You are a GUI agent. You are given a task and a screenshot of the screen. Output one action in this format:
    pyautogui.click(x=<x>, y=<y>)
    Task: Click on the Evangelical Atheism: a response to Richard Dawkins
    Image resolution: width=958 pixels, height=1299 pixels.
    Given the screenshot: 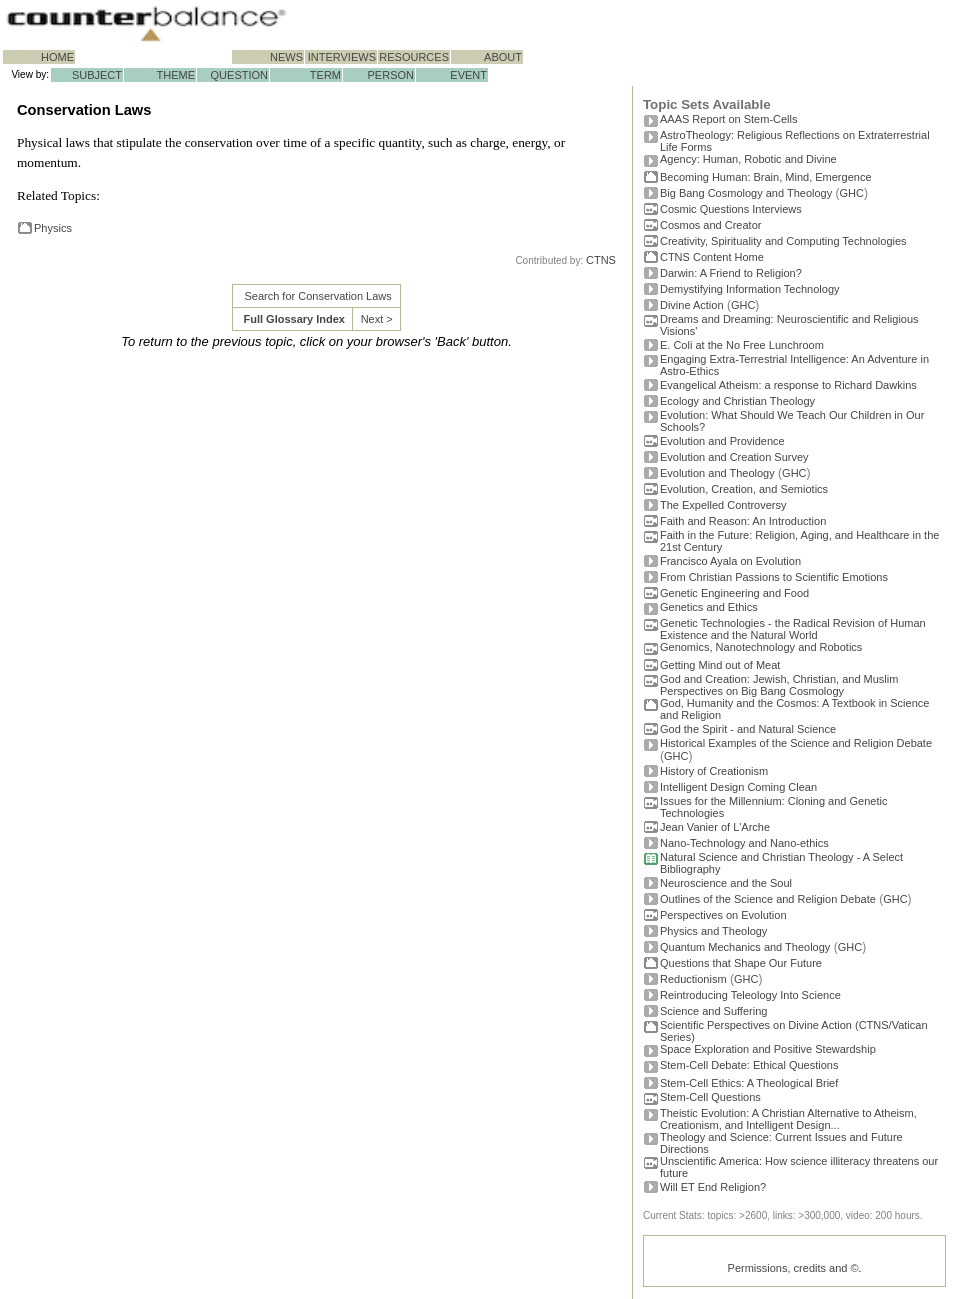 What is the action you would take?
    pyautogui.click(x=788, y=385)
    